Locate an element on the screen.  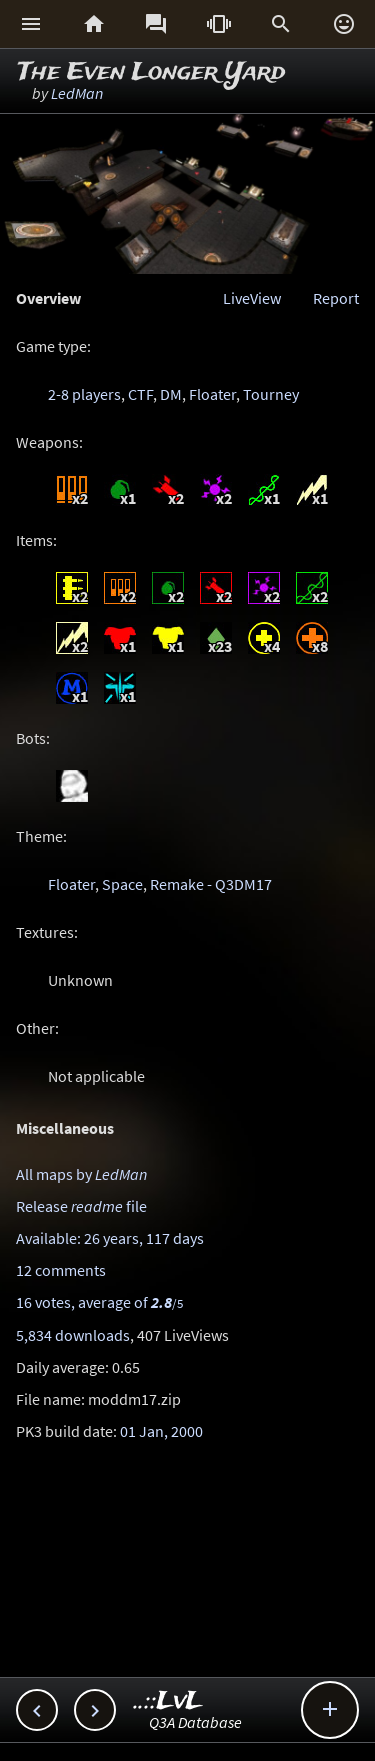
Floater is located at coordinates (212, 394).